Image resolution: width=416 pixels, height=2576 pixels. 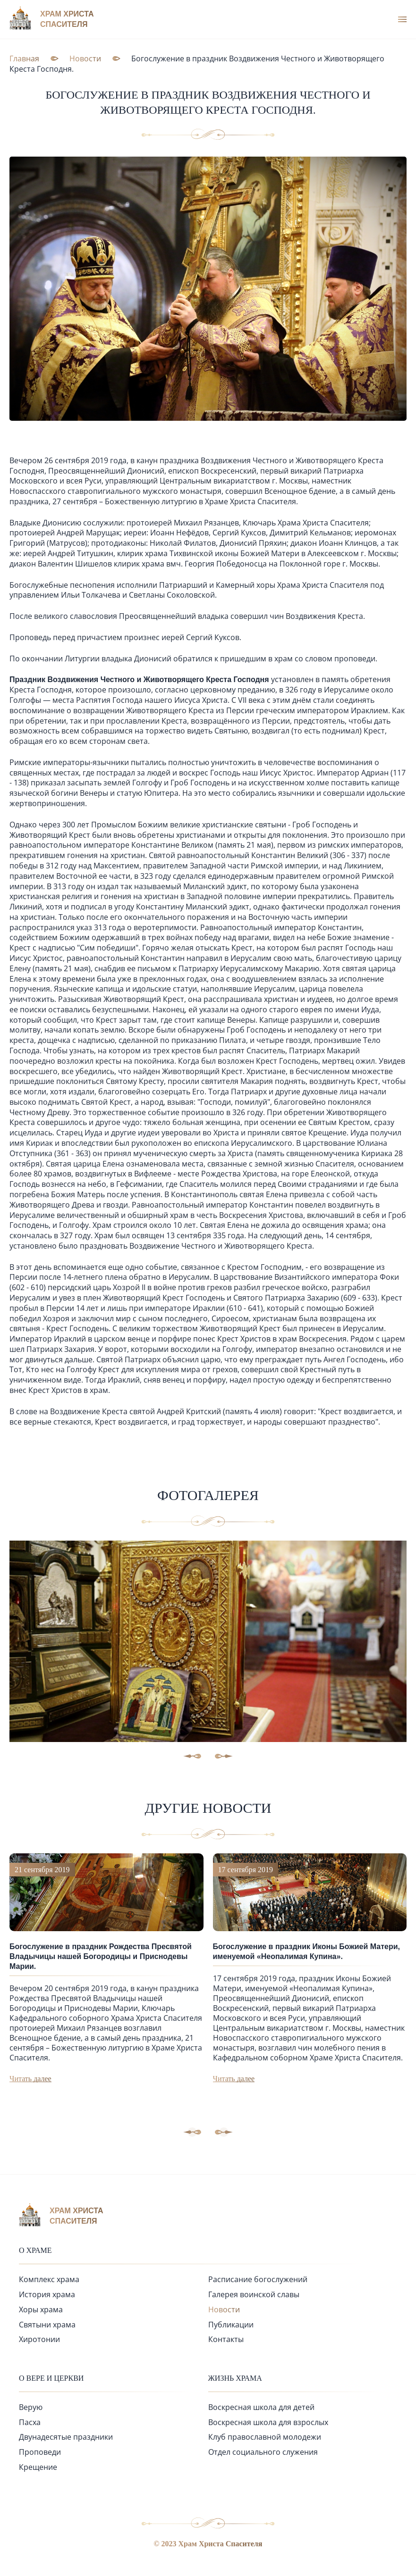 I want to click on [button], so click(x=224, y=2131).